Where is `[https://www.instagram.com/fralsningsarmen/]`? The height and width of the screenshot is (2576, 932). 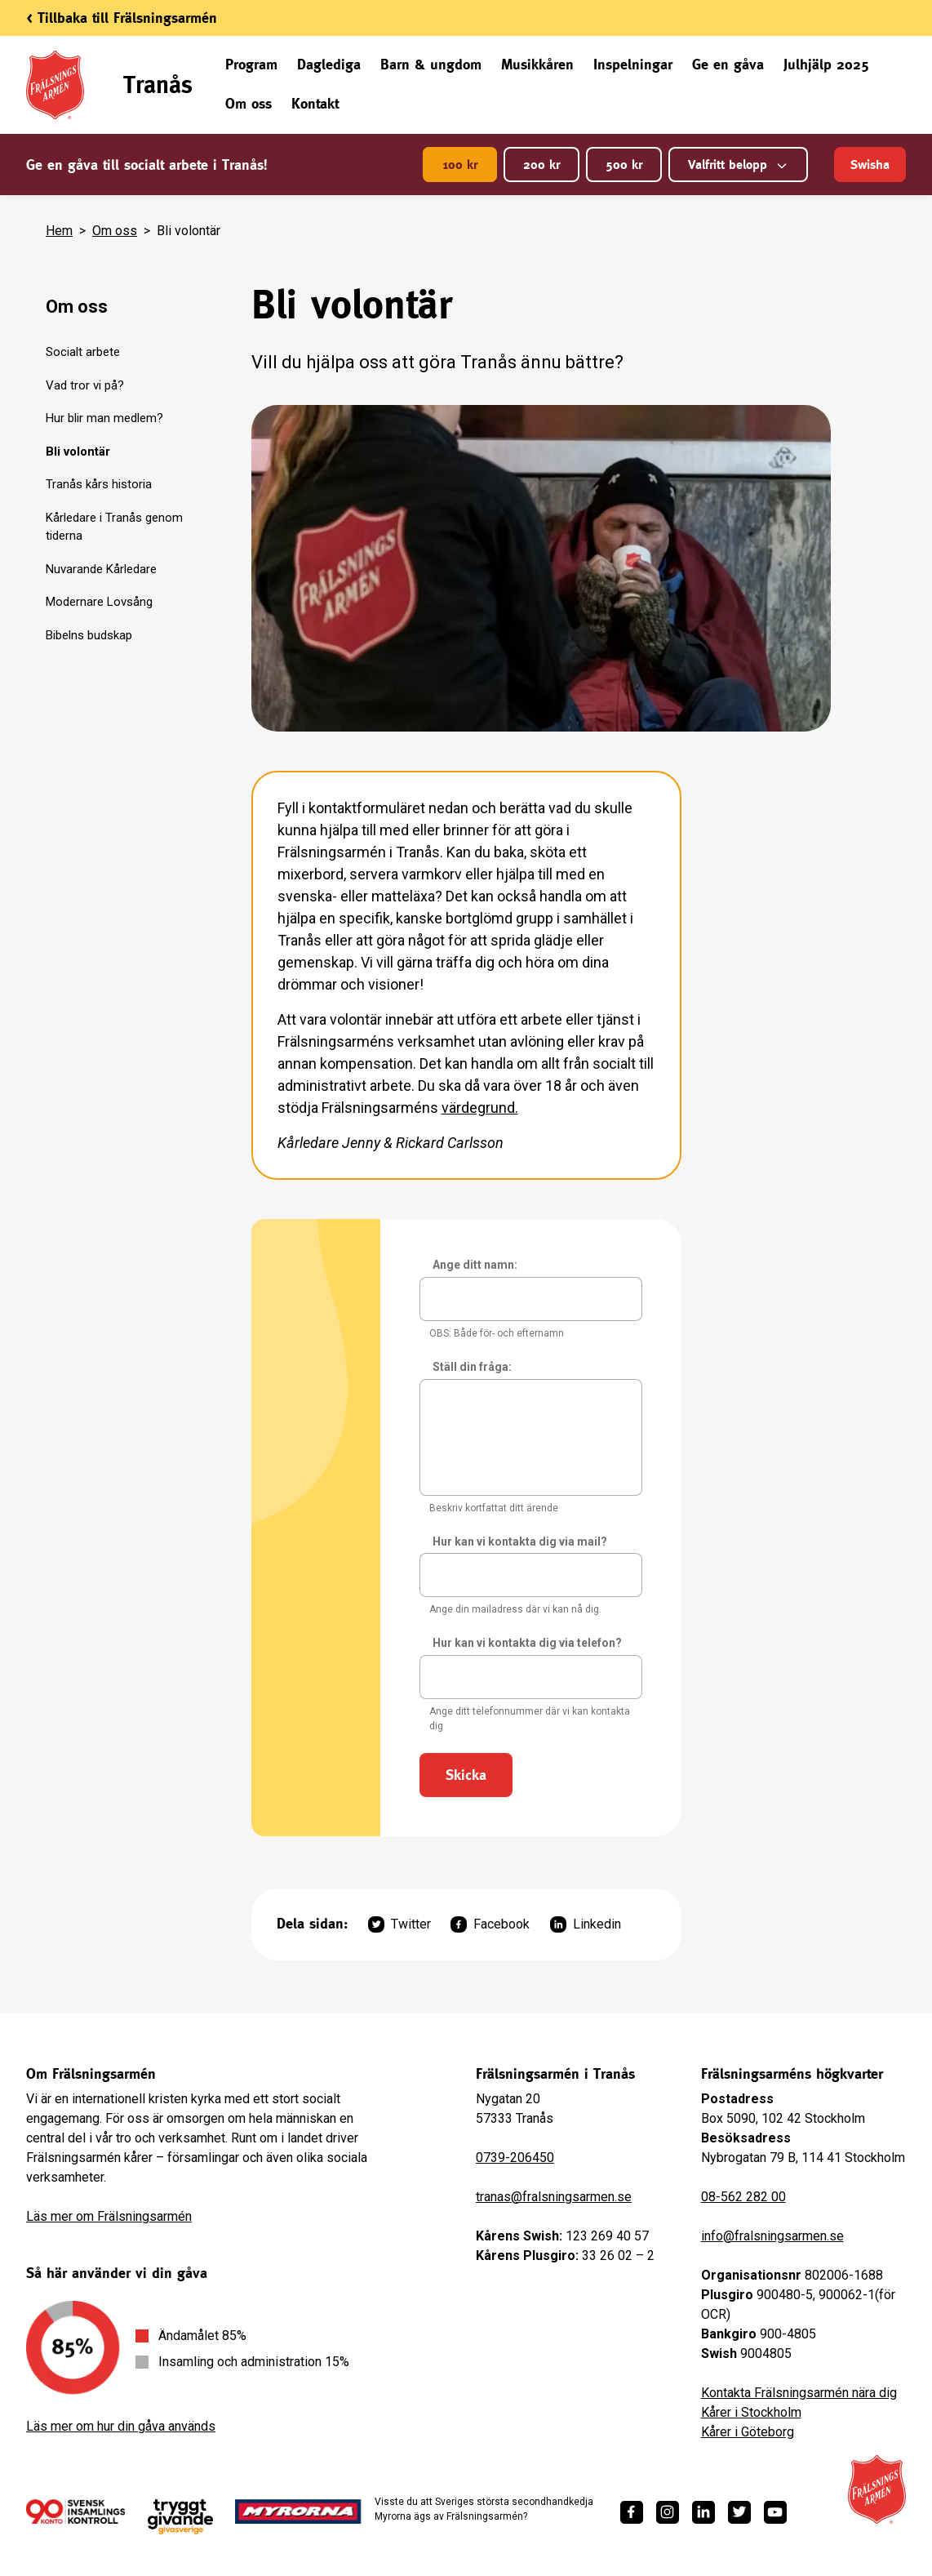 [https://www.instagram.com/fralsningsarmen/] is located at coordinates (667, 2512).